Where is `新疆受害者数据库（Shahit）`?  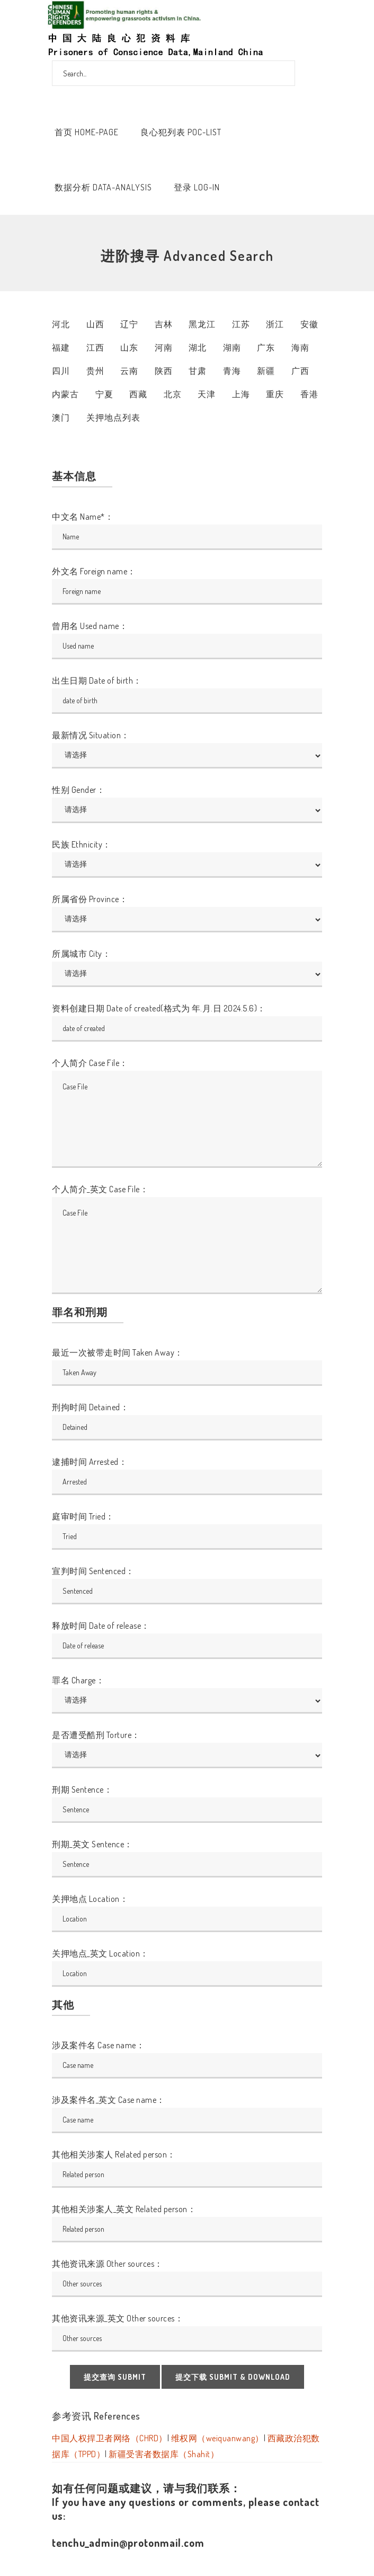
新疆受害者数据库（Shahit） is located at coordinates (164, 2454).